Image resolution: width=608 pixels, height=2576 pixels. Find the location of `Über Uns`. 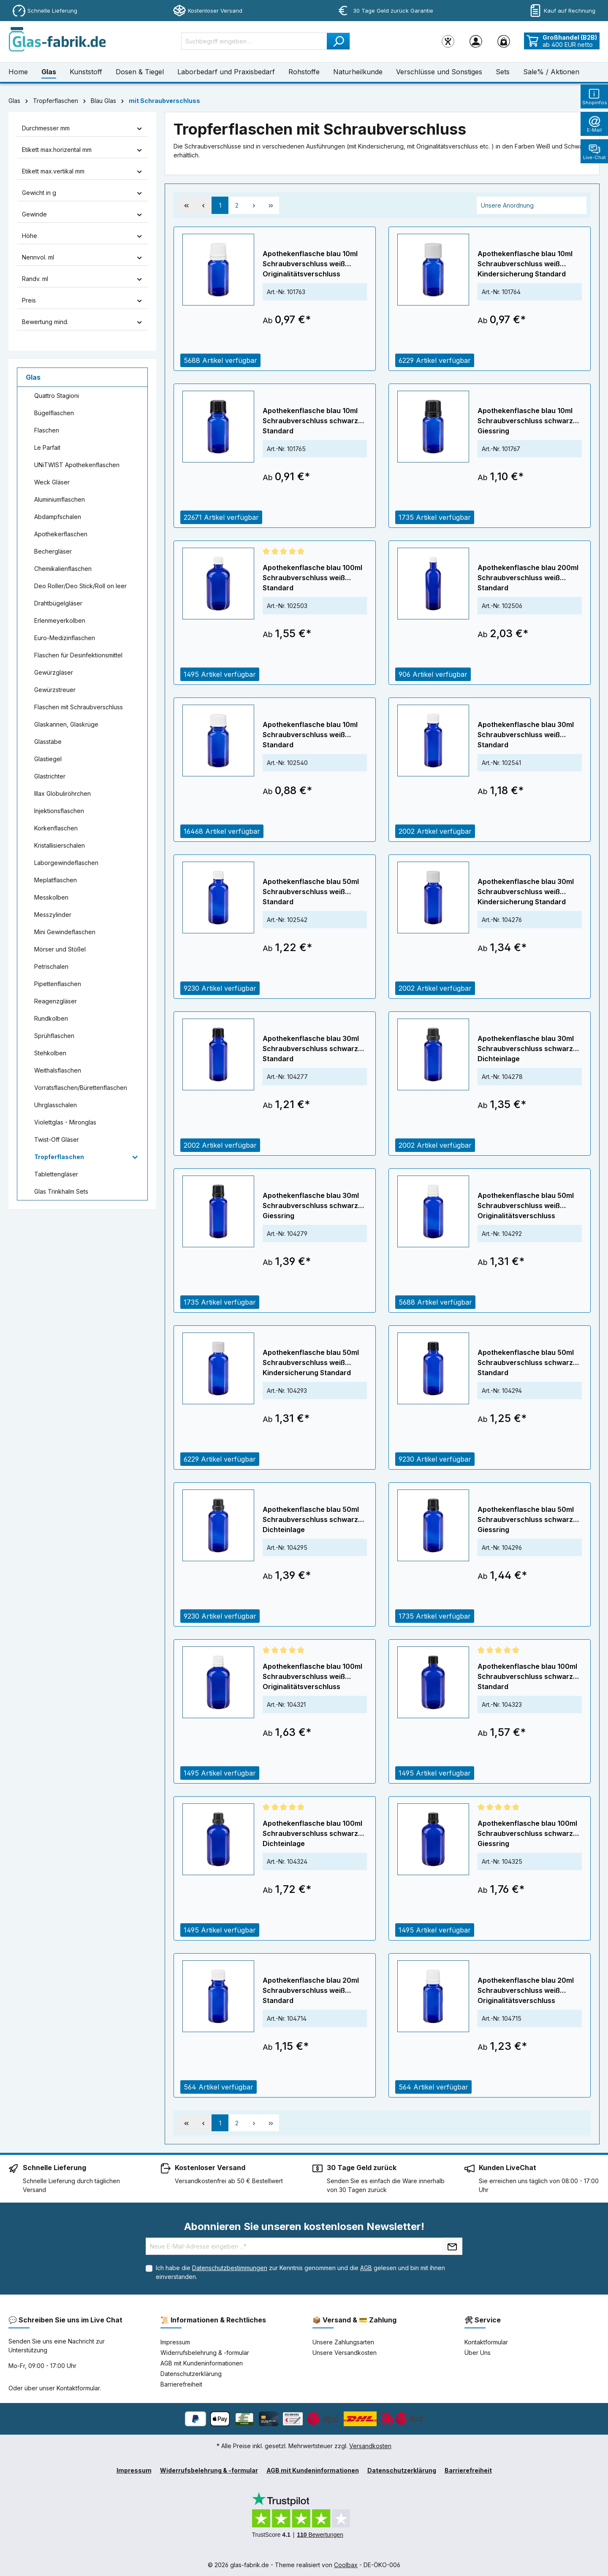

Über Uns is located at coordinates (477, 2352).